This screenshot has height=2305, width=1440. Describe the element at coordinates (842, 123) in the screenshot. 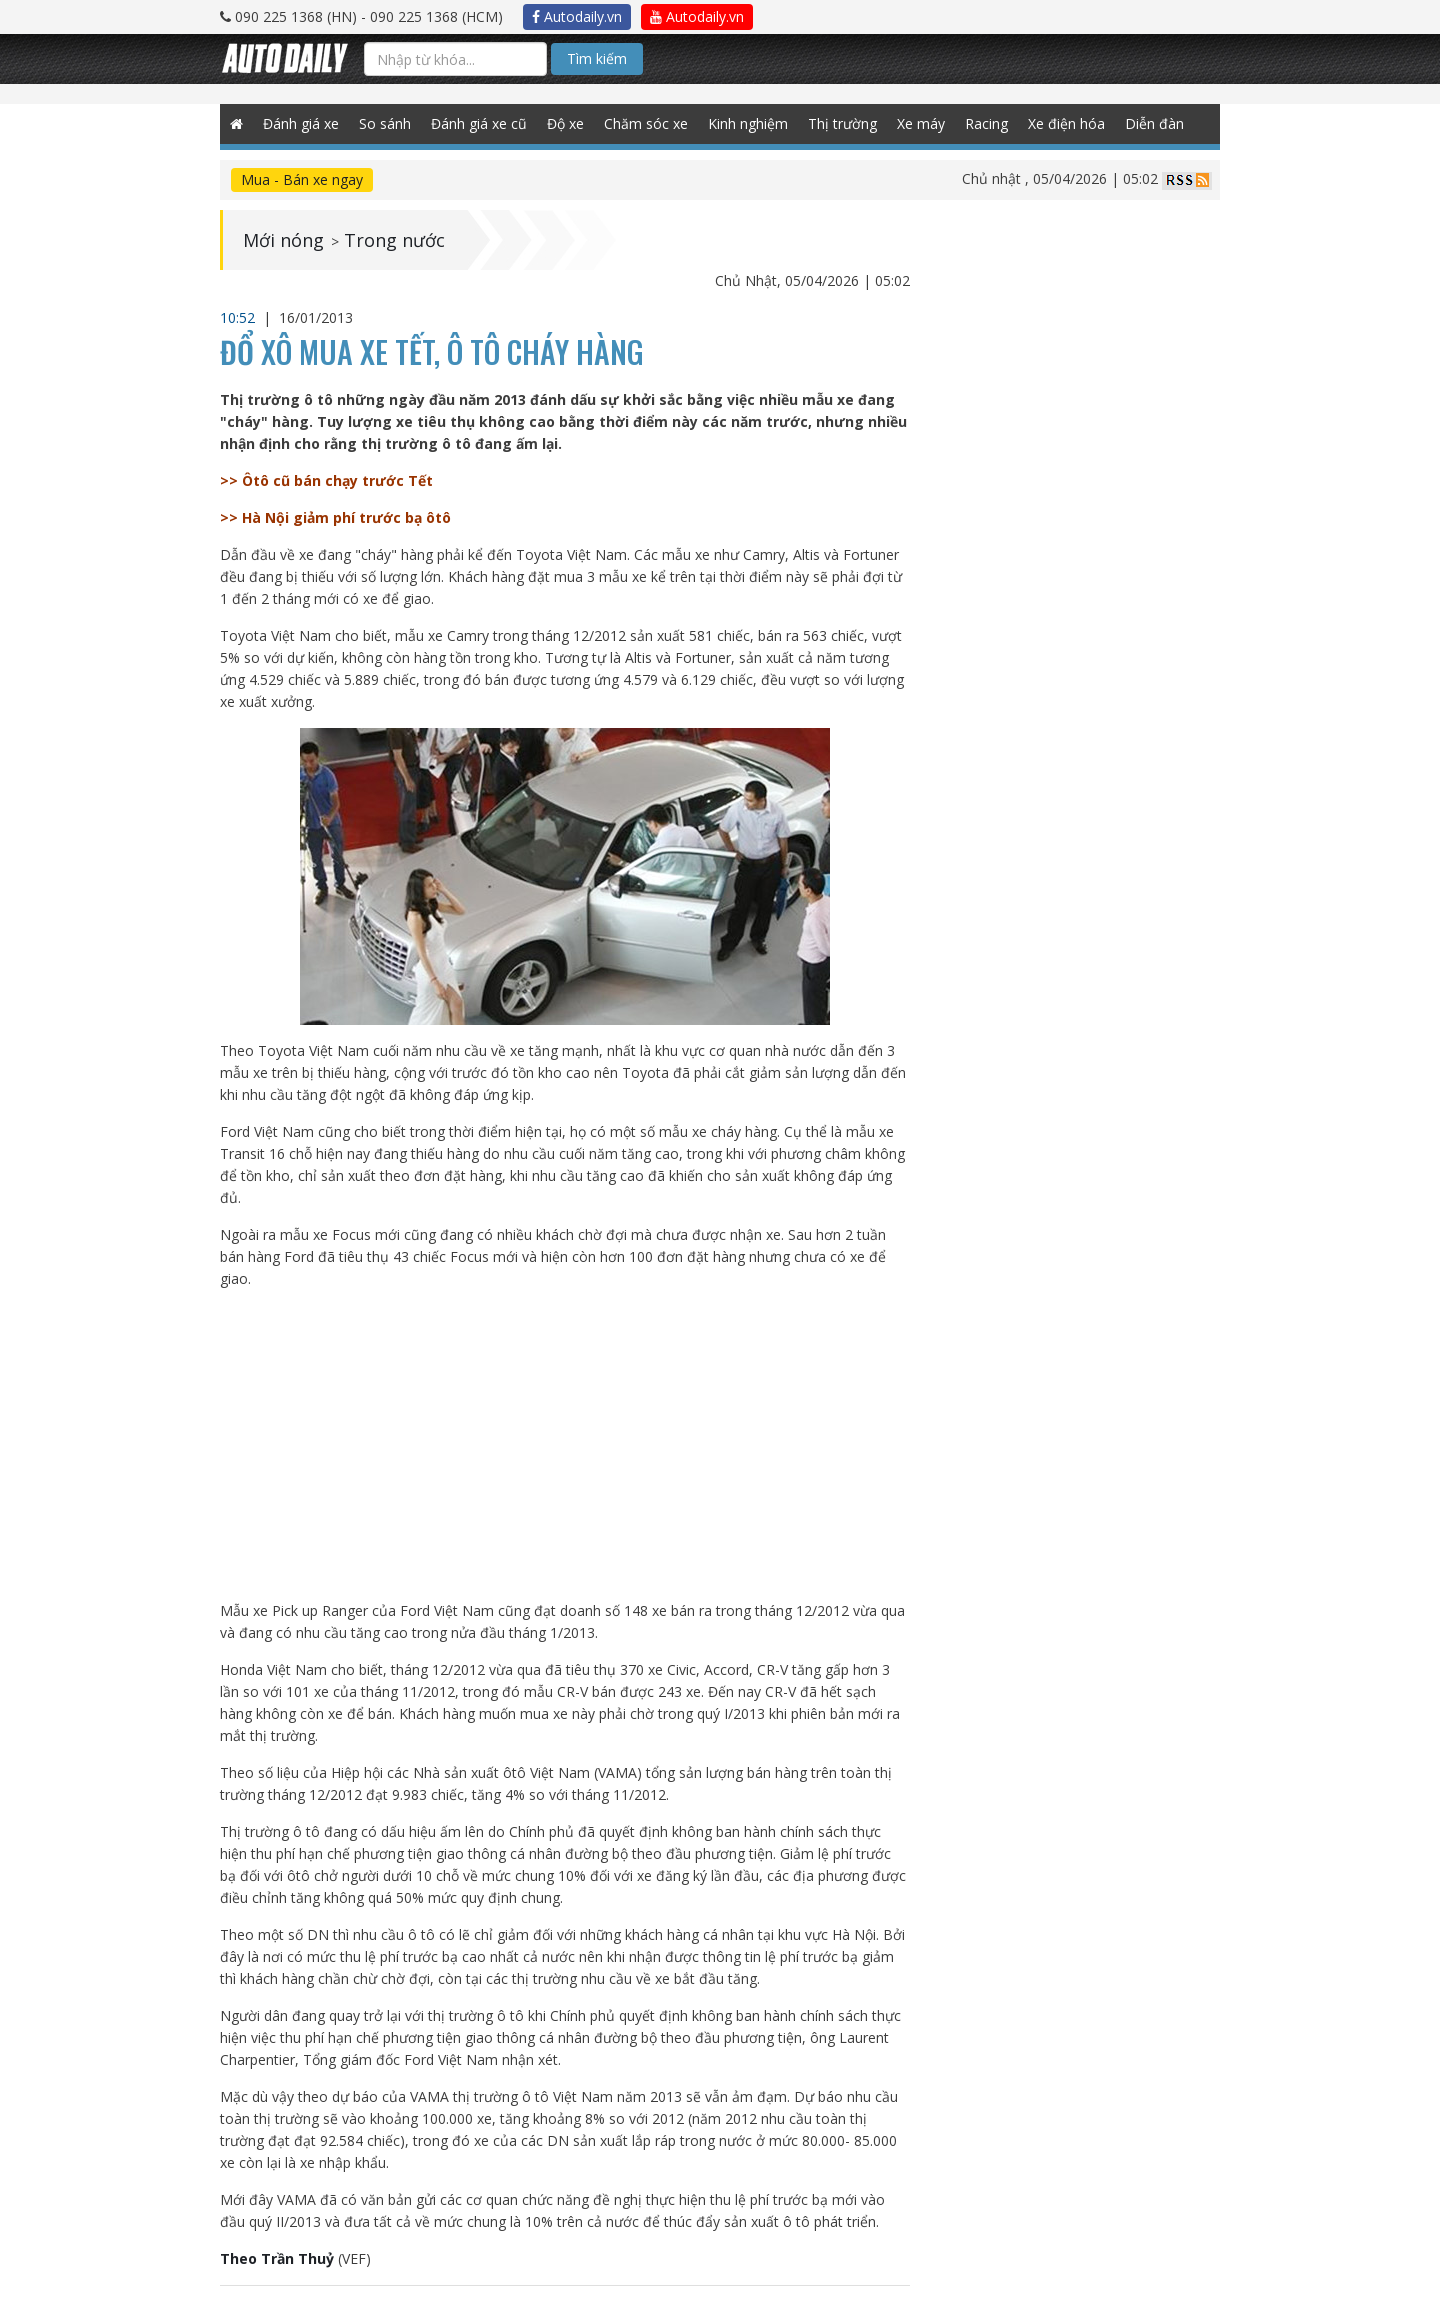

I see `Thị trường` at that location.